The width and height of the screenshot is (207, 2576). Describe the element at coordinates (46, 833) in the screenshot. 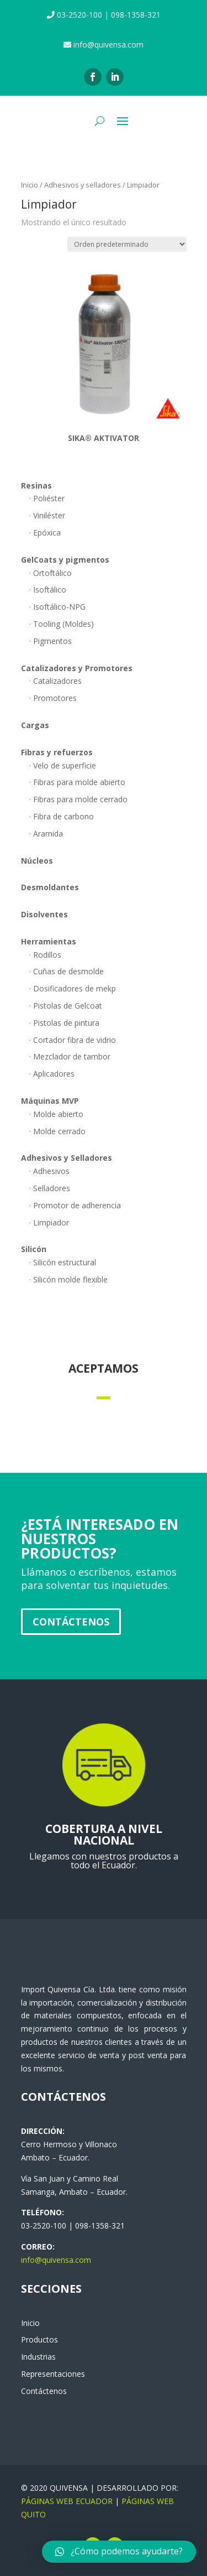

I see `· Aramida` at that location.